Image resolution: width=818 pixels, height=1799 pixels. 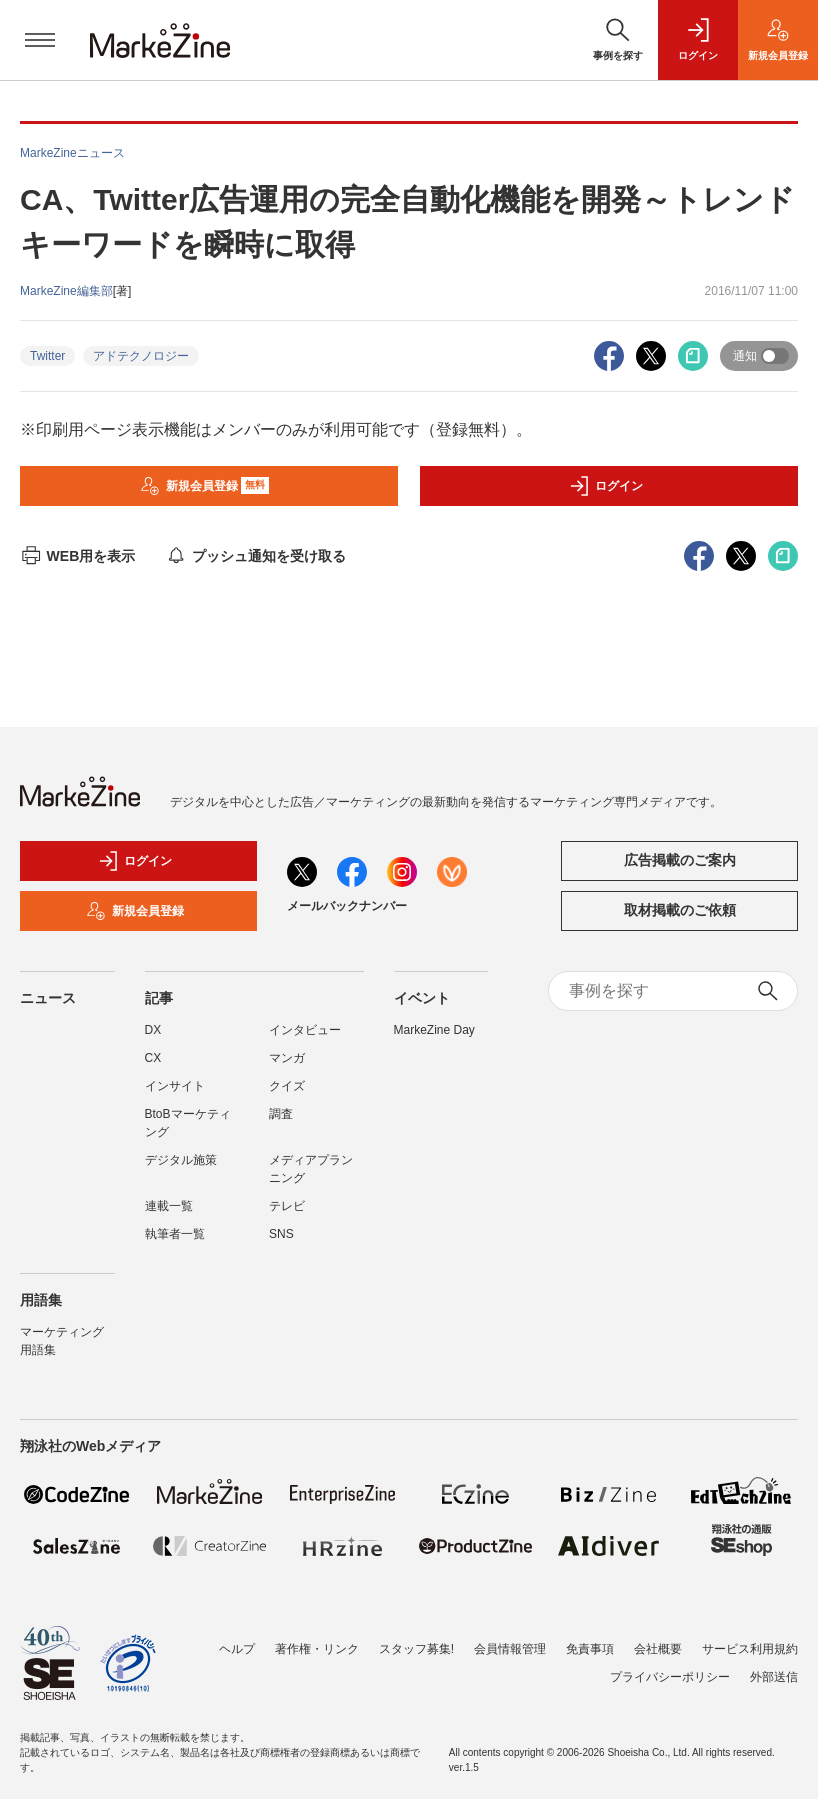 What do you see at coordinates (658, 1649) in the screenshot?
I see `会社概要` at bounding box center [658, 1649].